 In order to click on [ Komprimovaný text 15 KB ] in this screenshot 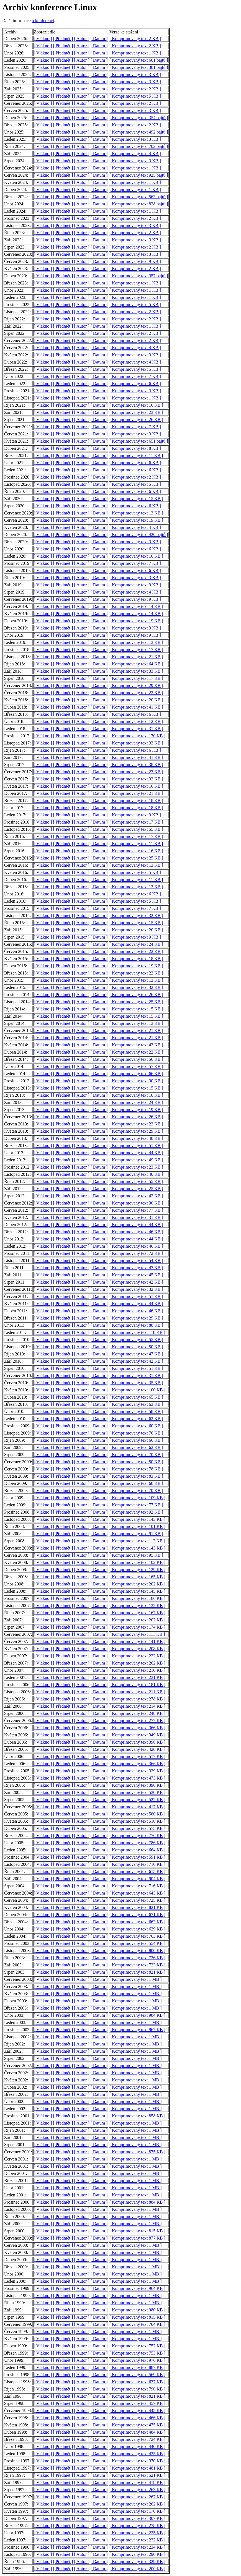, I will do `click(136, 498)`.